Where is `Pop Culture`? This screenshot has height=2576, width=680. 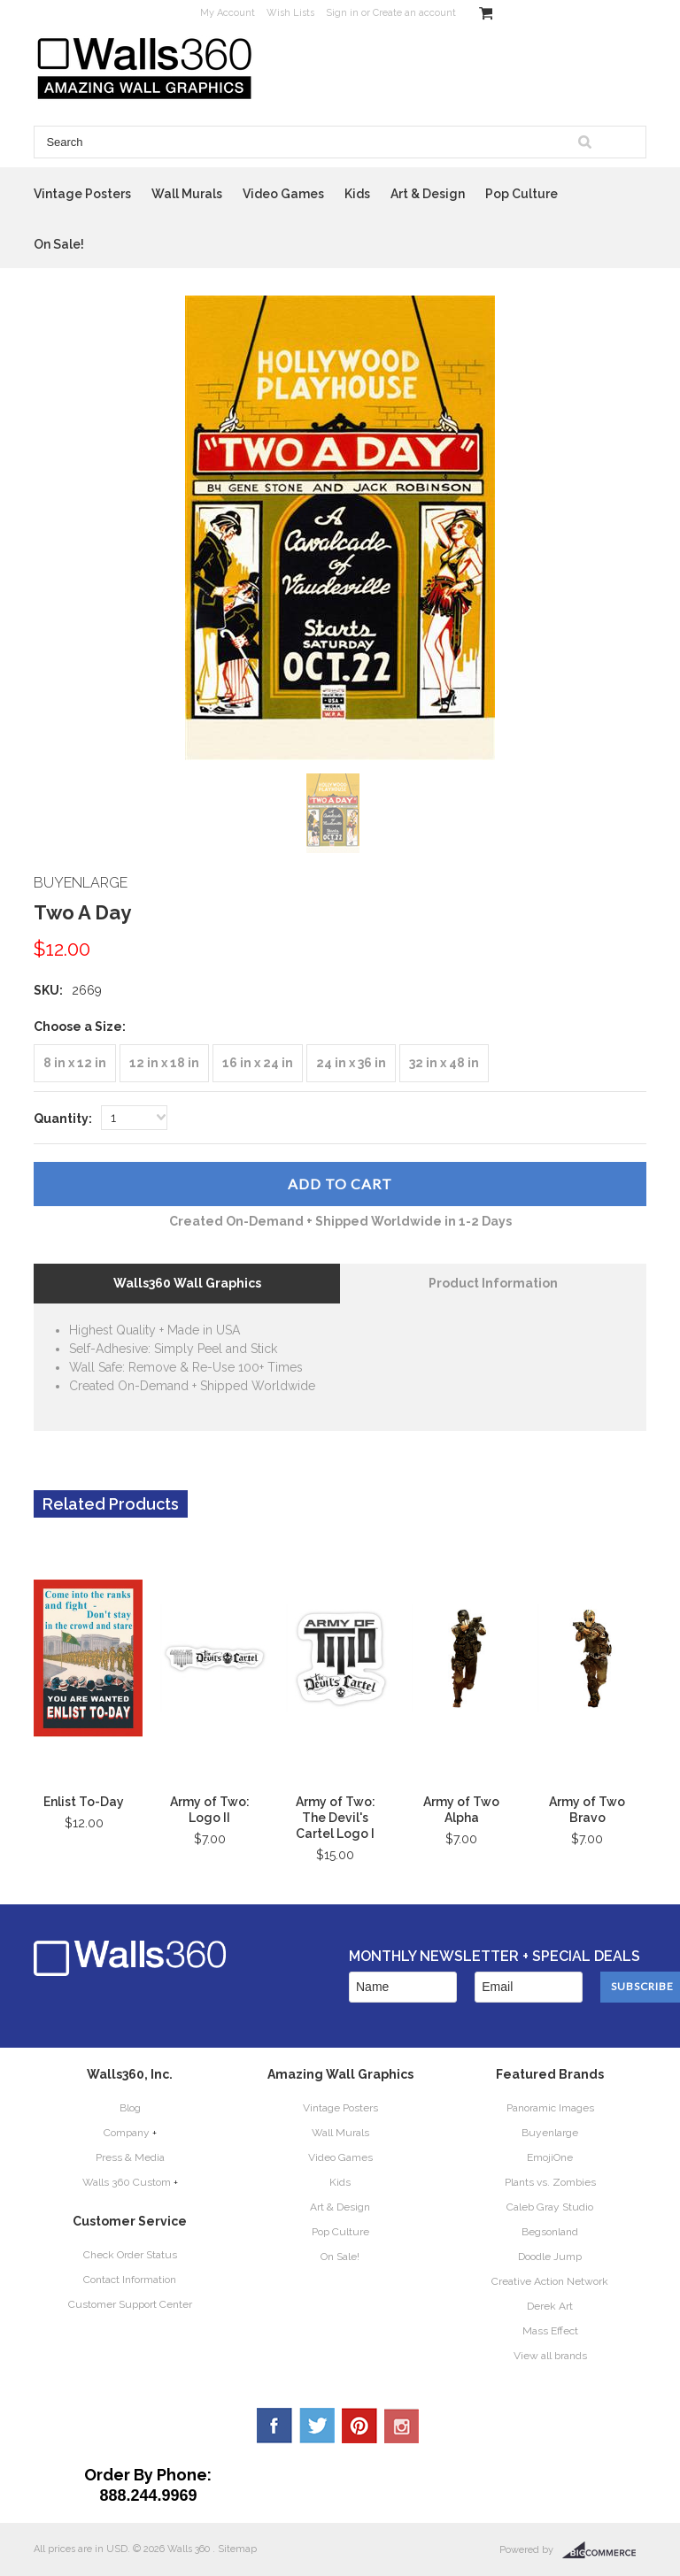 Pop Culture is located at coordinates (521, 194).